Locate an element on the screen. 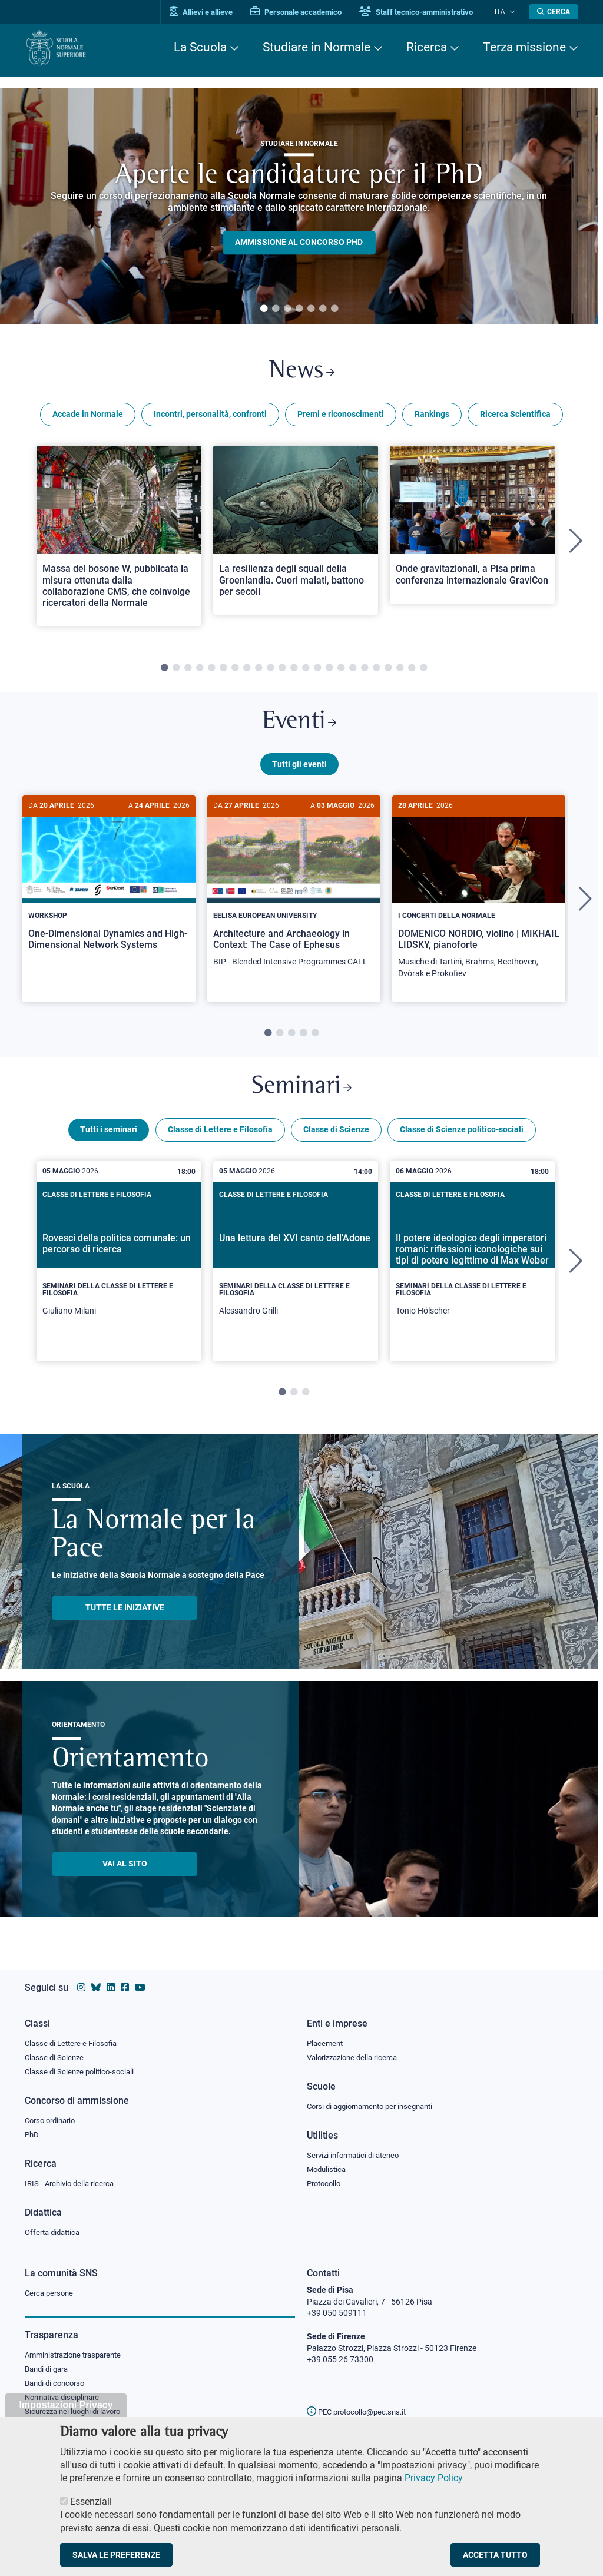 The image size is (603, 2576). 2 [tab] is located at coordinates (275, 309).